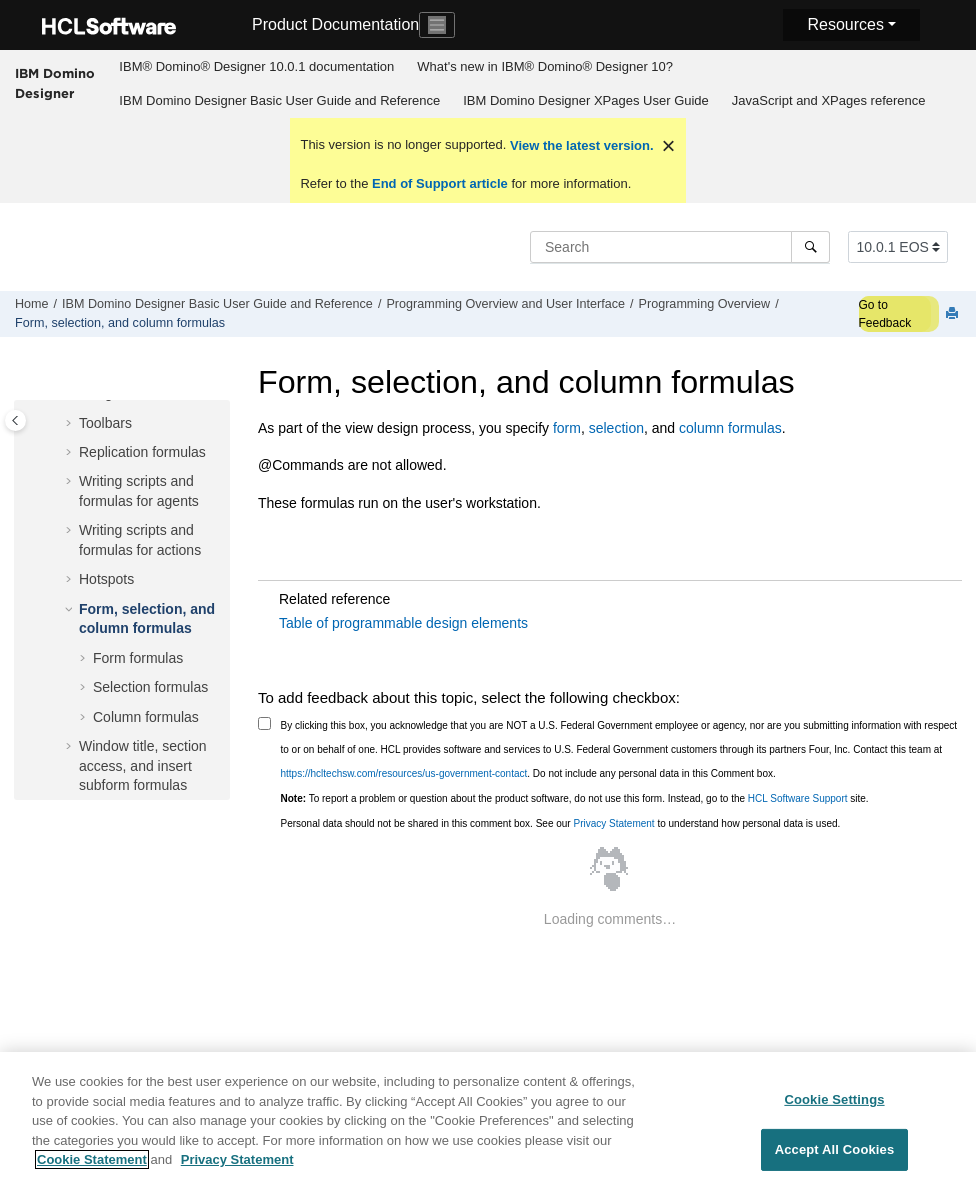  What do you see at coordinates (120, 323) in the screenshot?
I see `Form, selection, and column formulas` at bounding box center [120, 323].